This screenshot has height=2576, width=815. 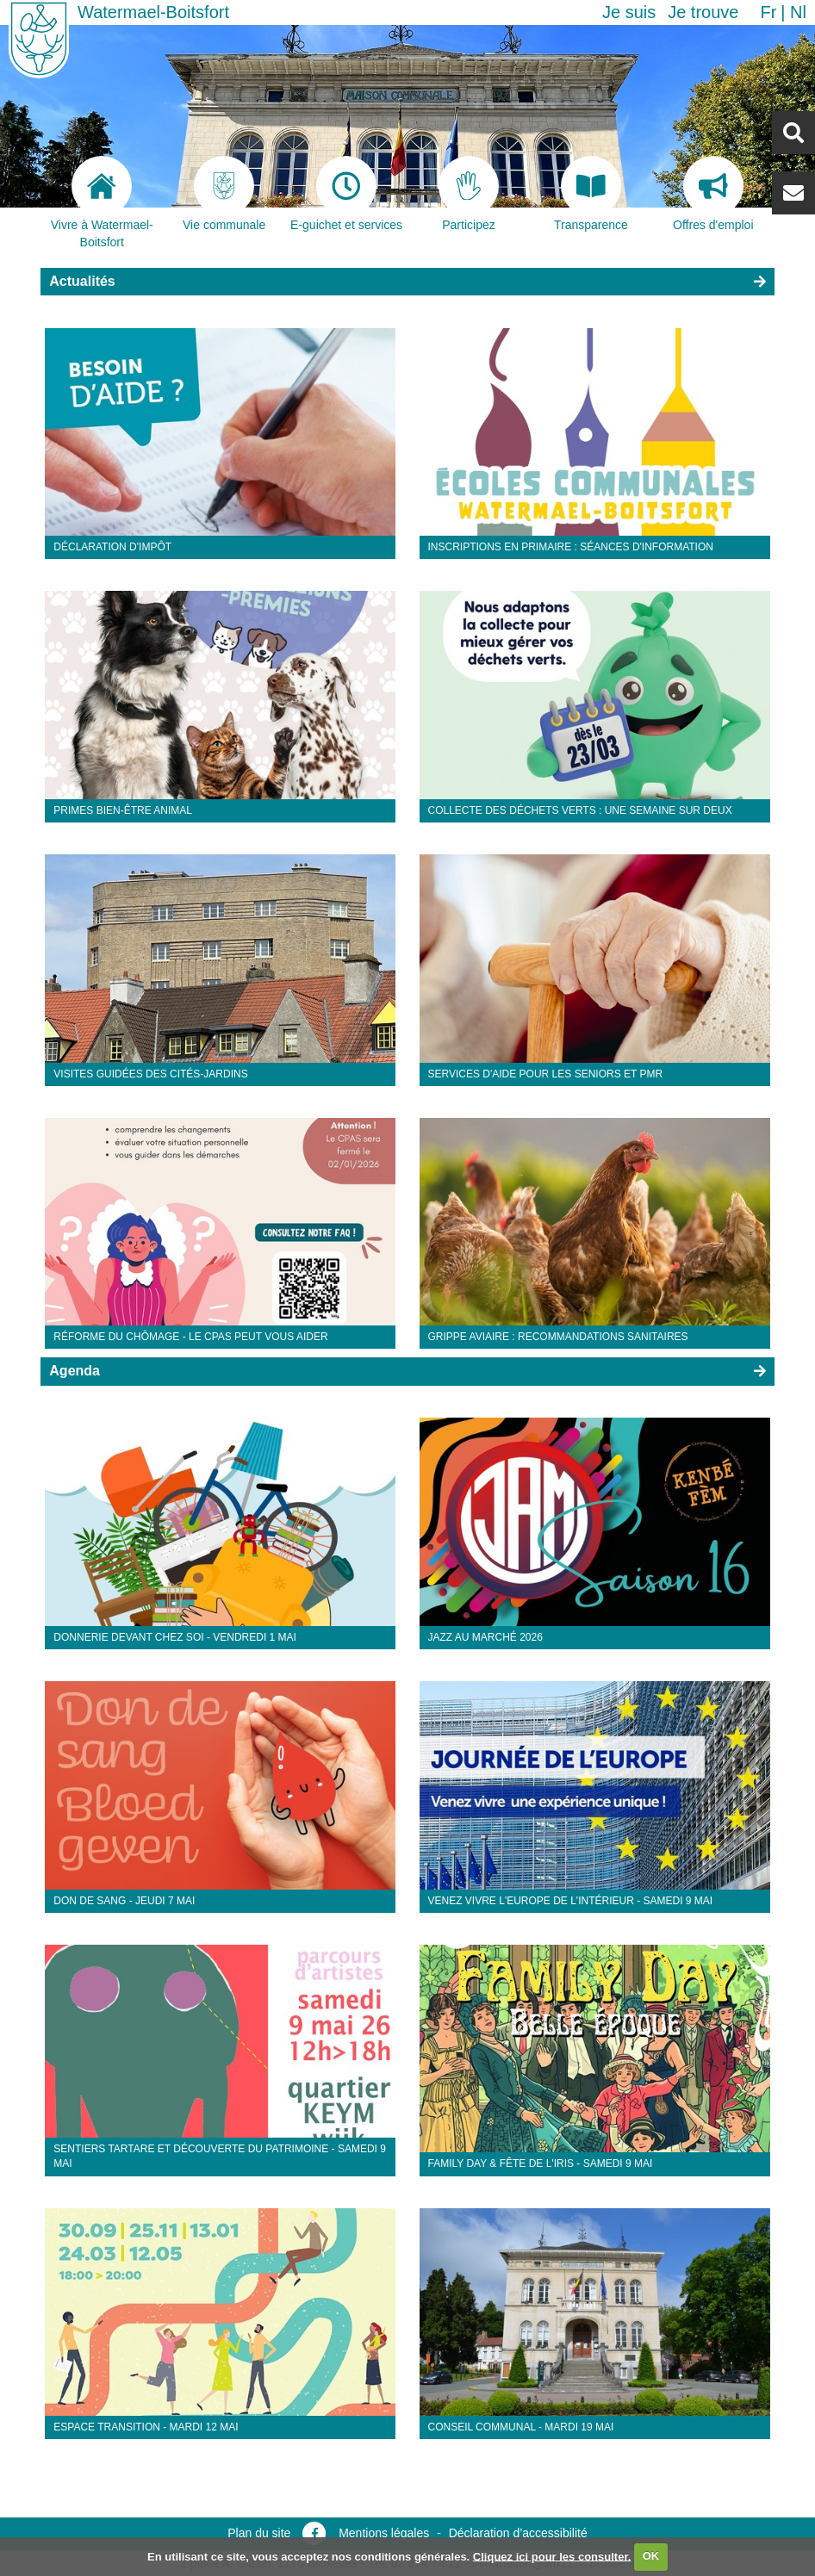 What do you see at coordinates (384, 2533) in the screenshot?
I see `Mentions légales` at bounding box center [384, 2533].